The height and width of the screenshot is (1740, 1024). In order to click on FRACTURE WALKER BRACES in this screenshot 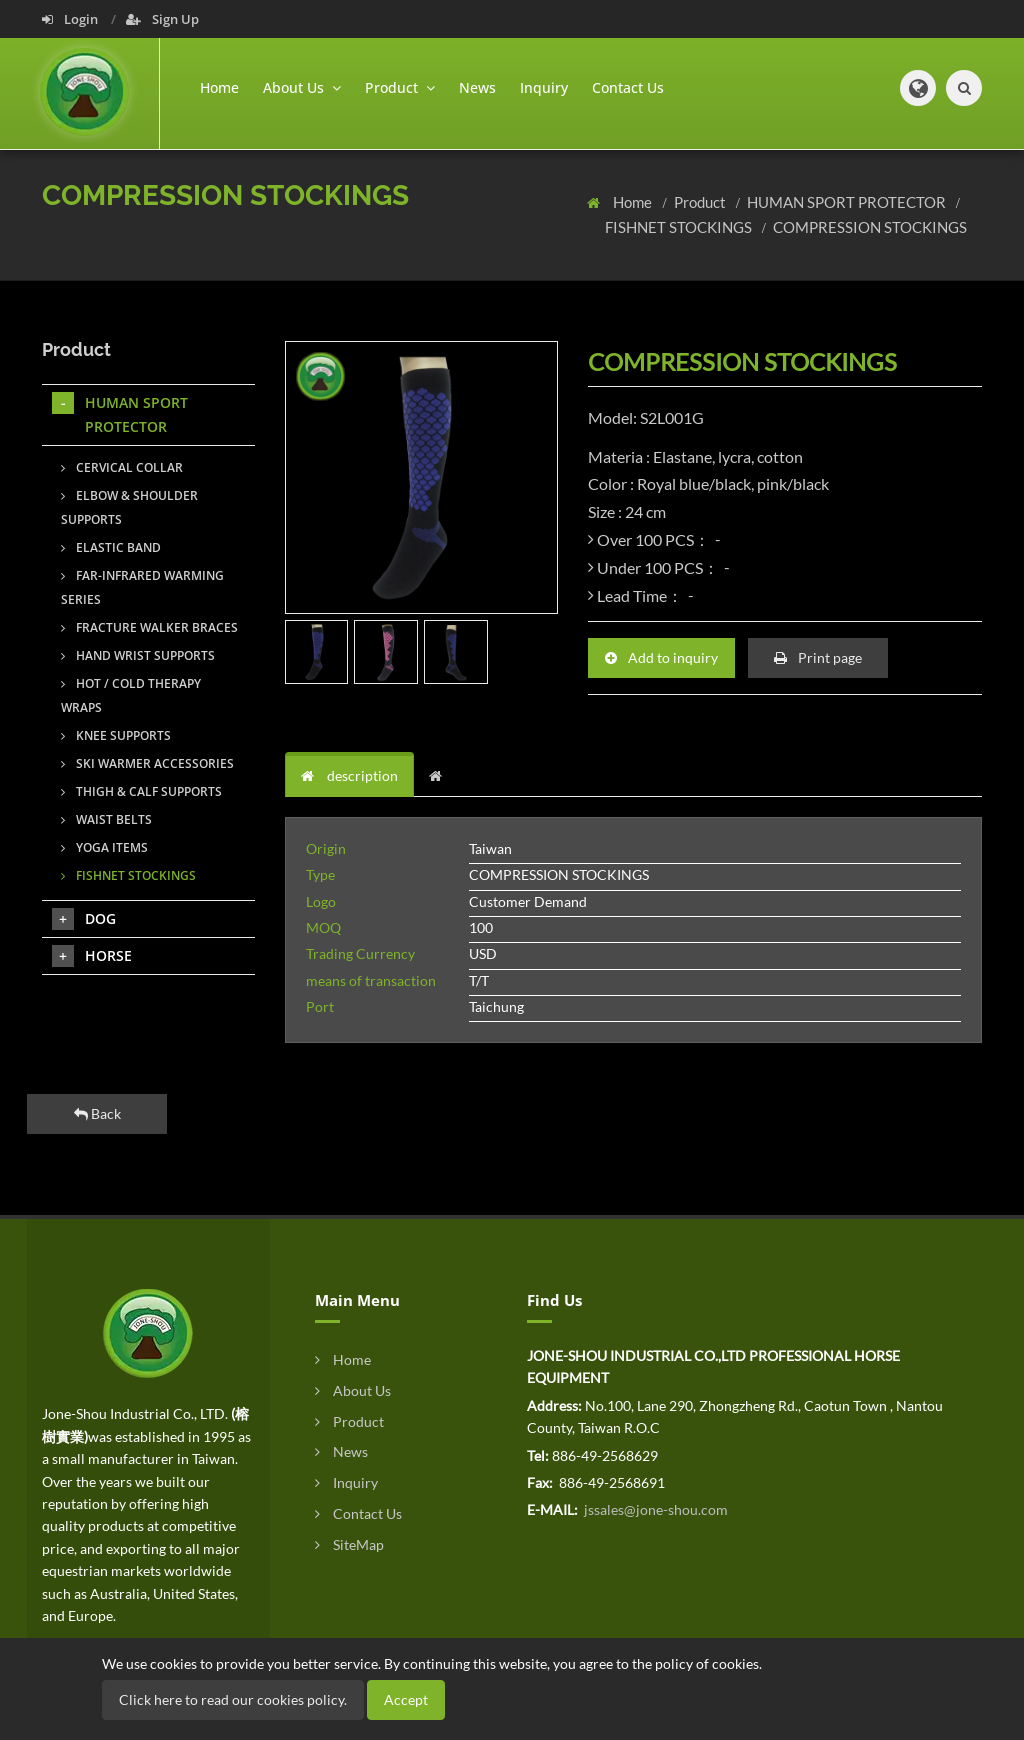, I will do `click(149, 627)`.